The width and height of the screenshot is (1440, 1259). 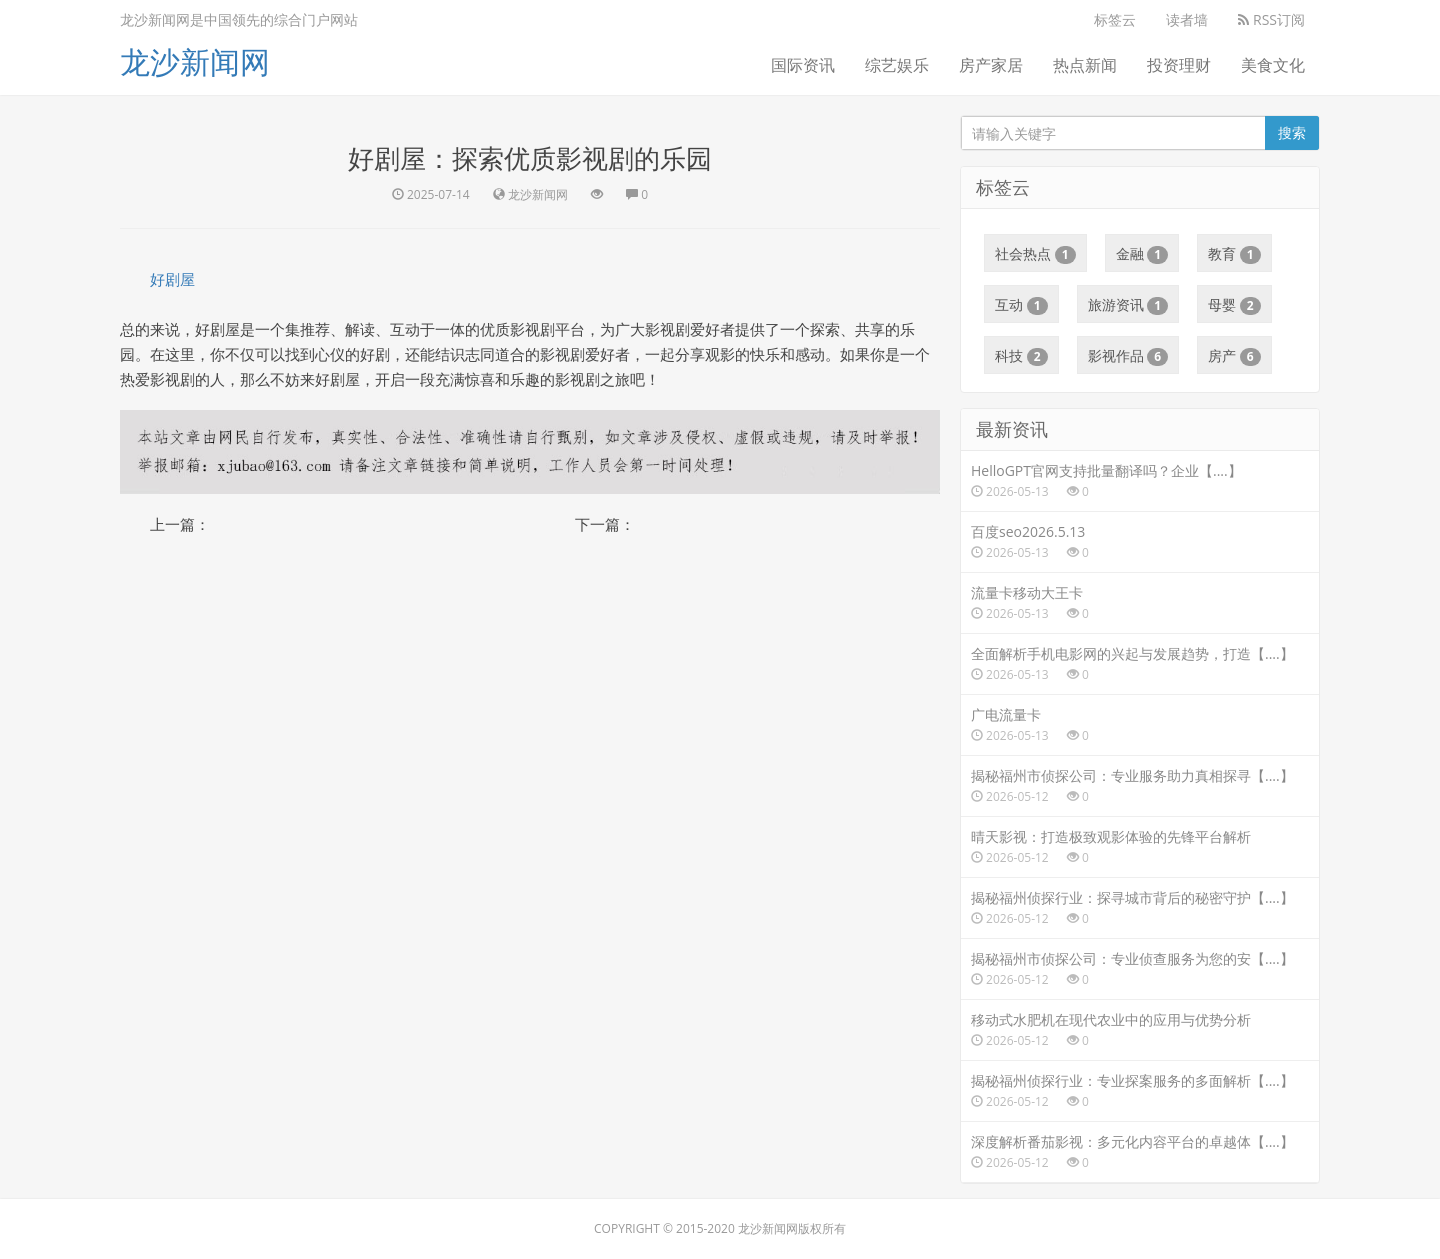 What do you see at coordinates (172, 279) in the screenshot?
I see `好剧屋` at bounding box center [172, 279].